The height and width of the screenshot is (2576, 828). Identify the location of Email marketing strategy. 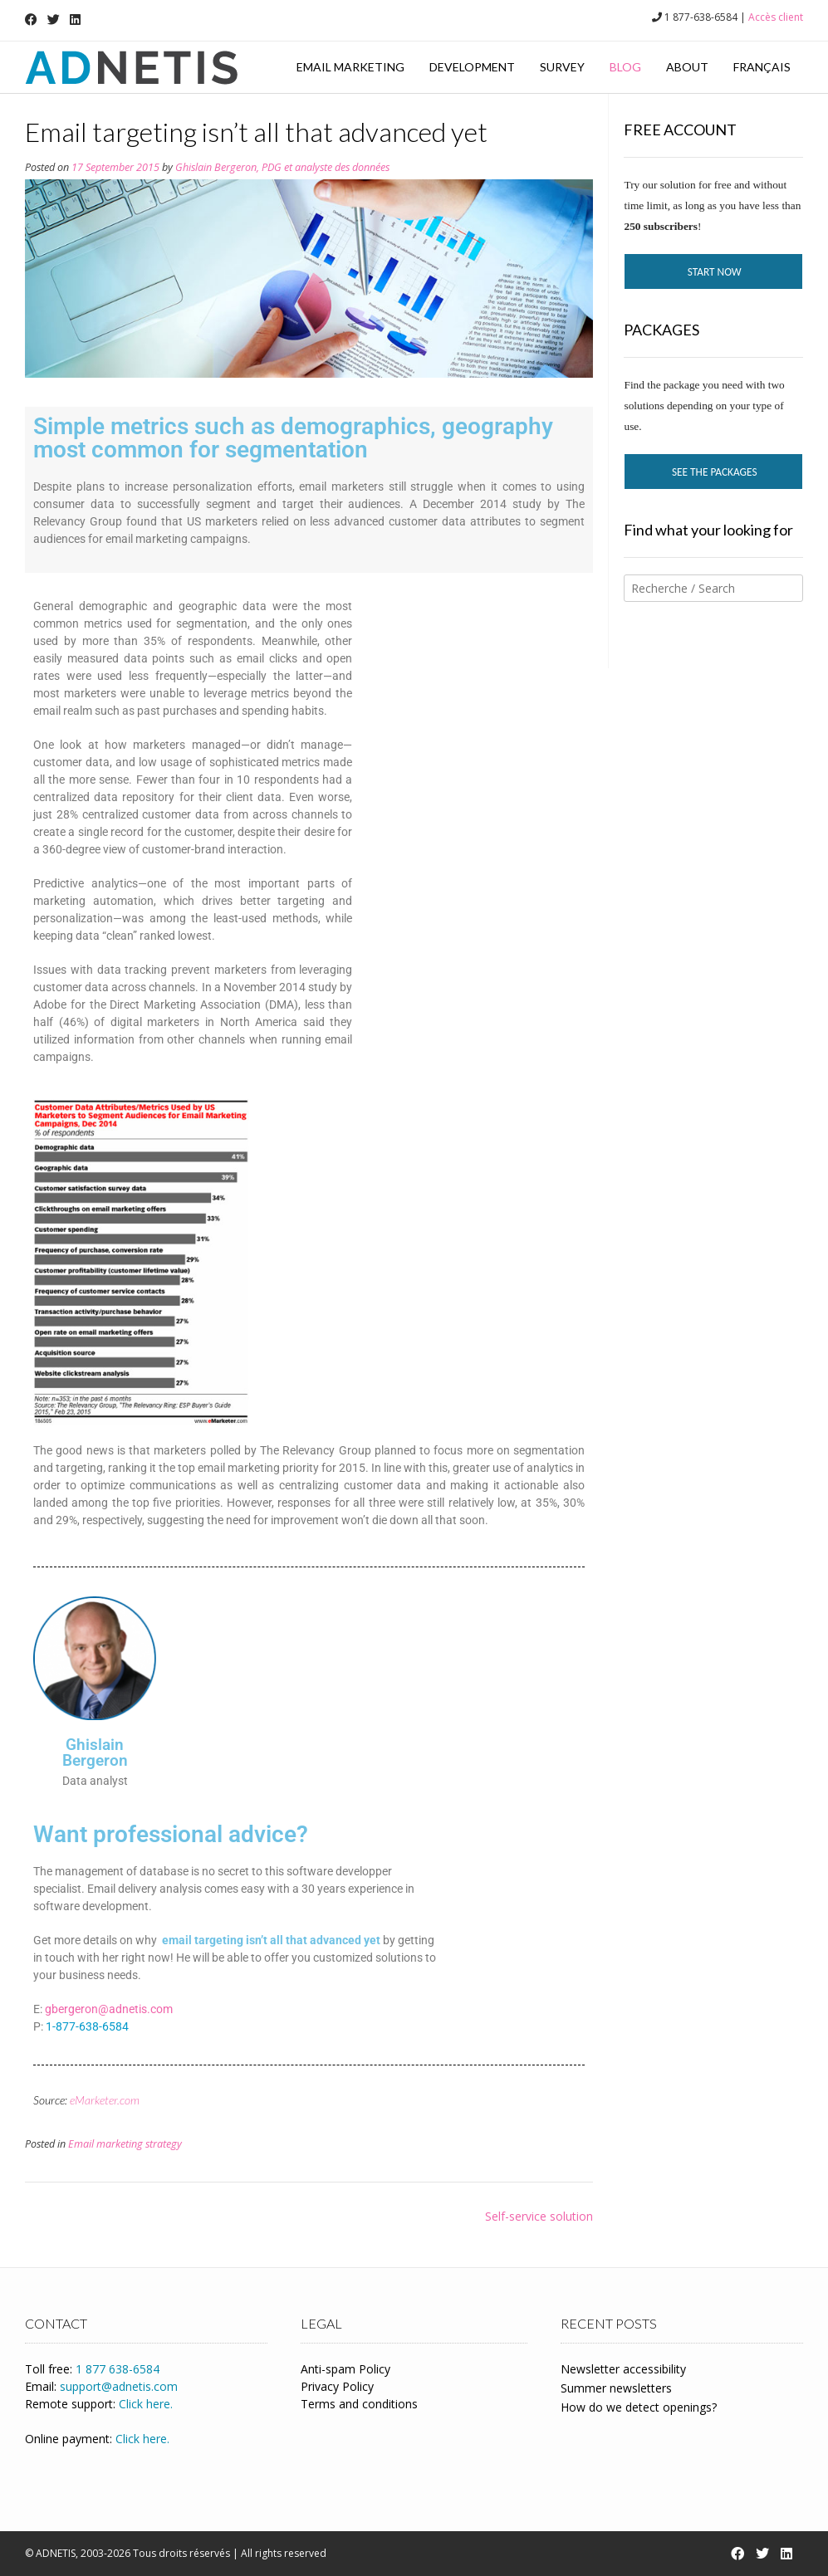
(125, 2144).